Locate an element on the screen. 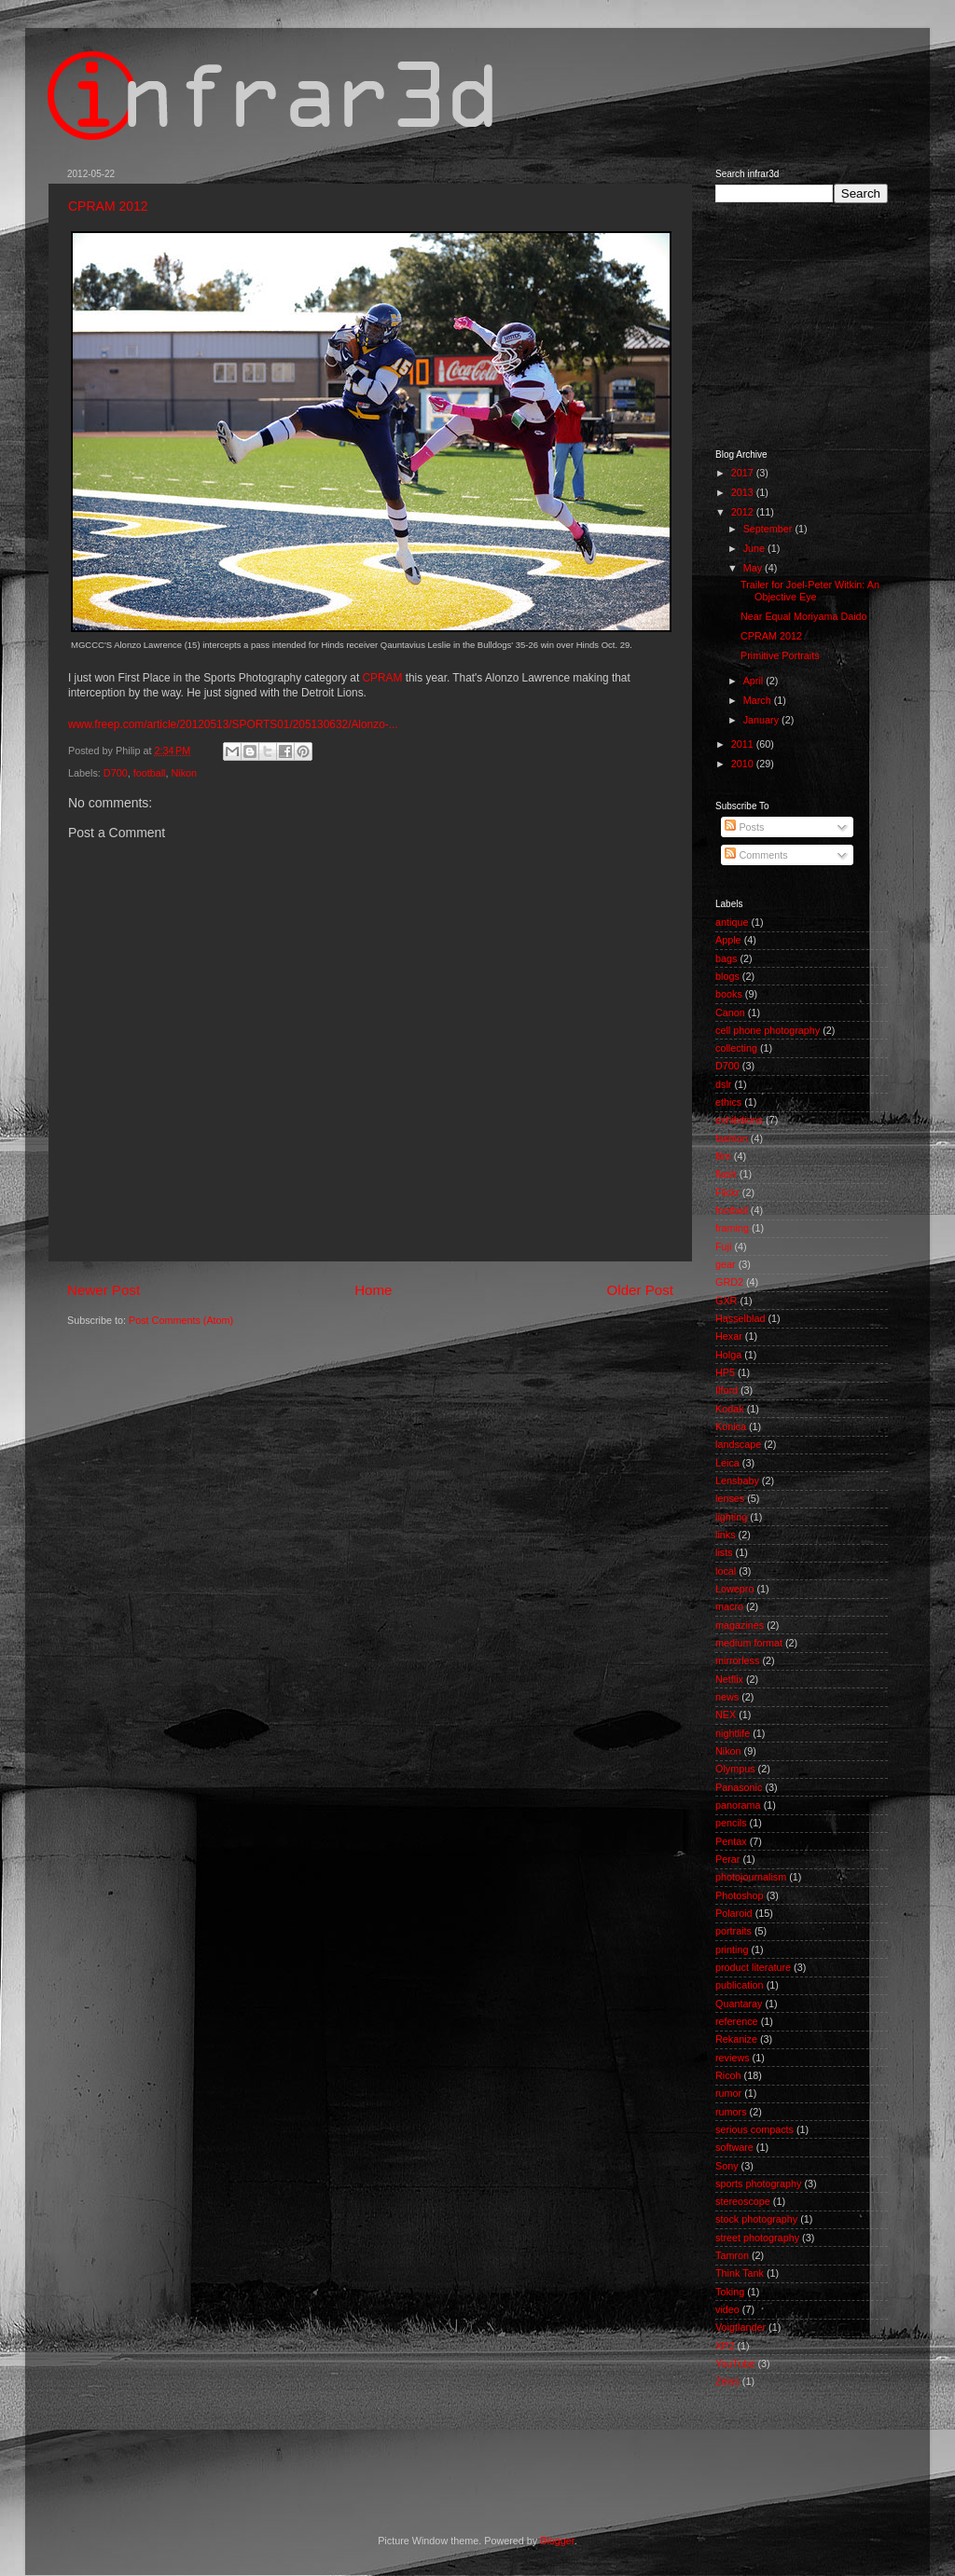 This screenshot has width=955, height=2576. Pentax is located at coordinates (731, 1841).